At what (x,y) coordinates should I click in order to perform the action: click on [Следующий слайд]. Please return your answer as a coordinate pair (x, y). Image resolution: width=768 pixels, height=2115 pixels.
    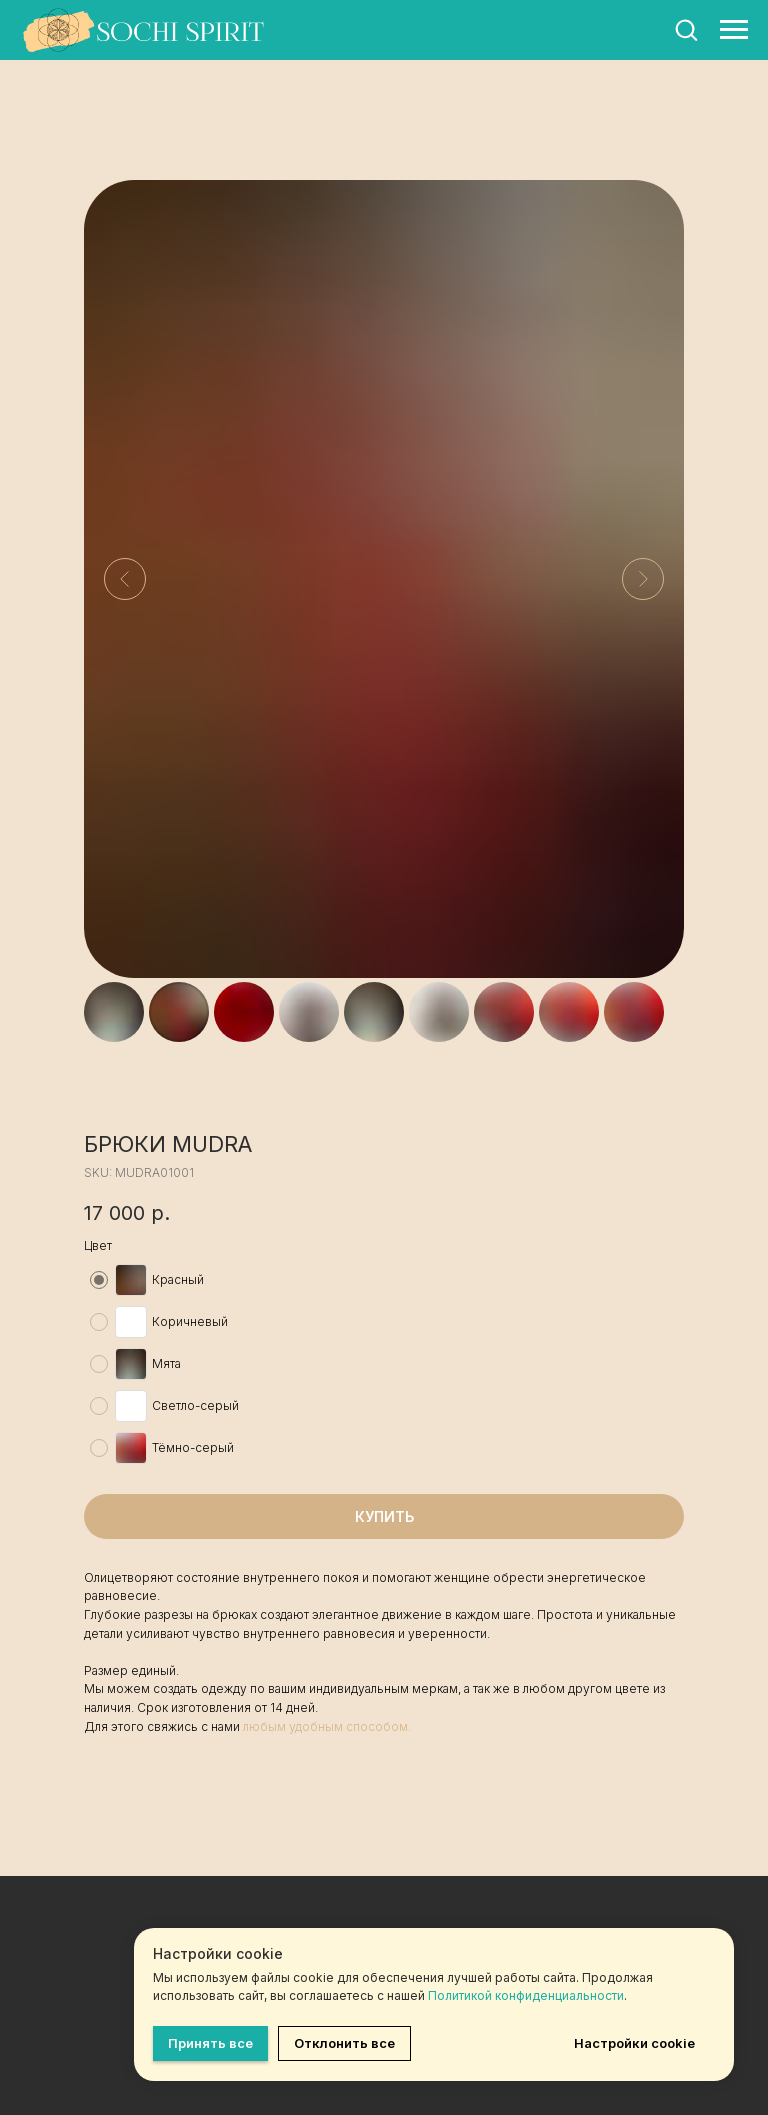
    Looking at the image, I should click on (643, 579).